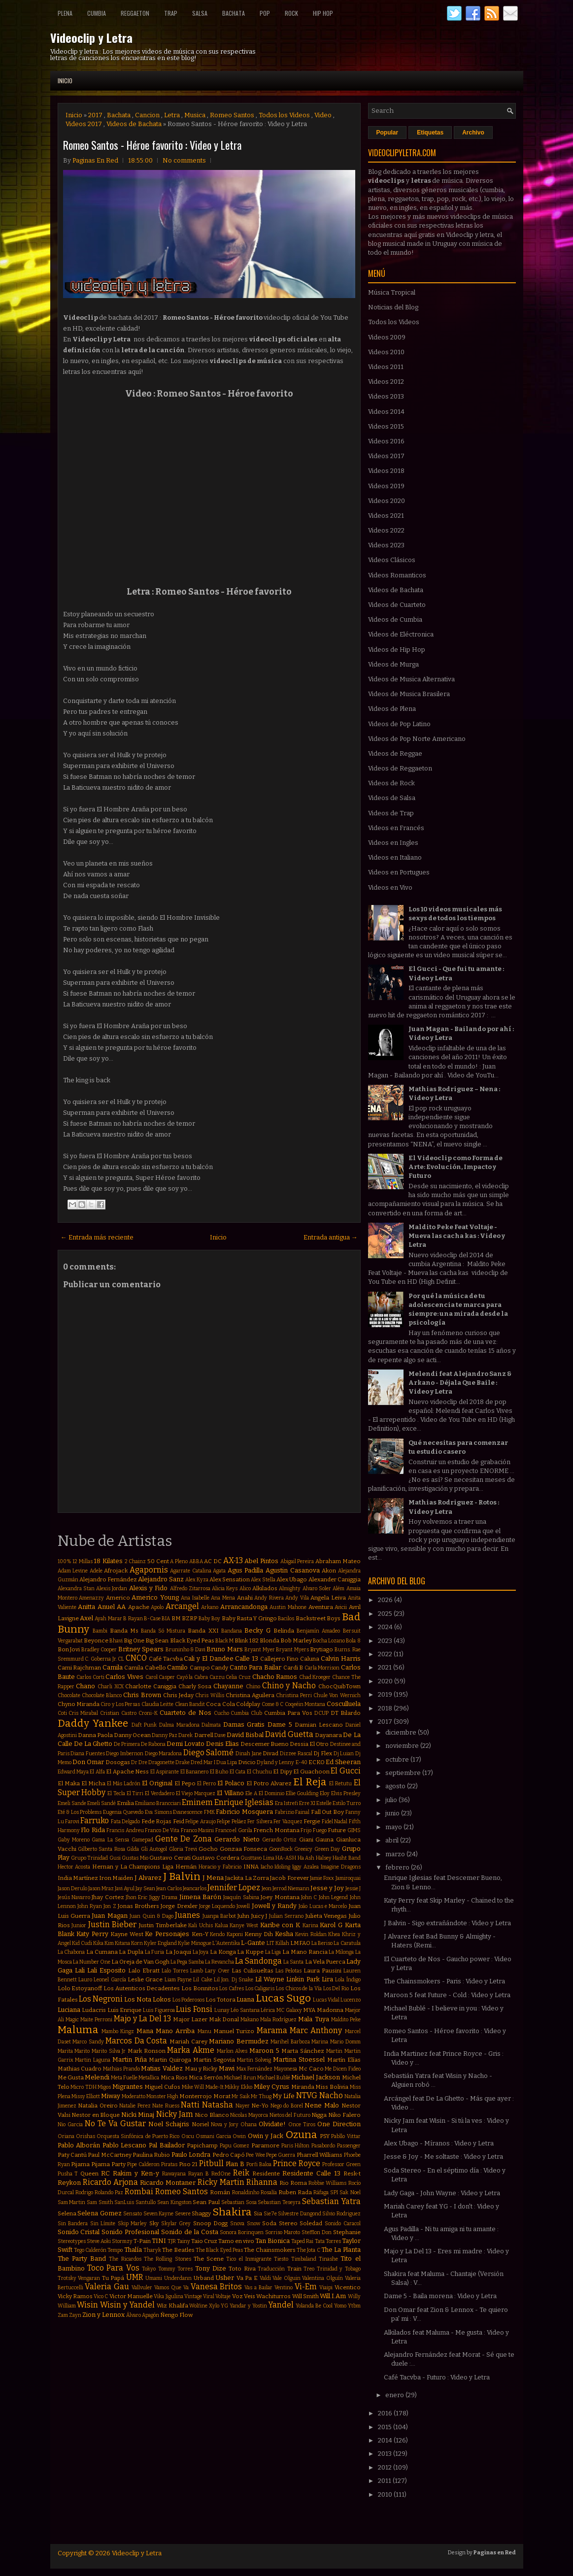 The image size is (573, 2576). What do you see at coordinates (341, 1952) in the screenshot?
I see `La Milonga` at bounding box center [341, 1952].